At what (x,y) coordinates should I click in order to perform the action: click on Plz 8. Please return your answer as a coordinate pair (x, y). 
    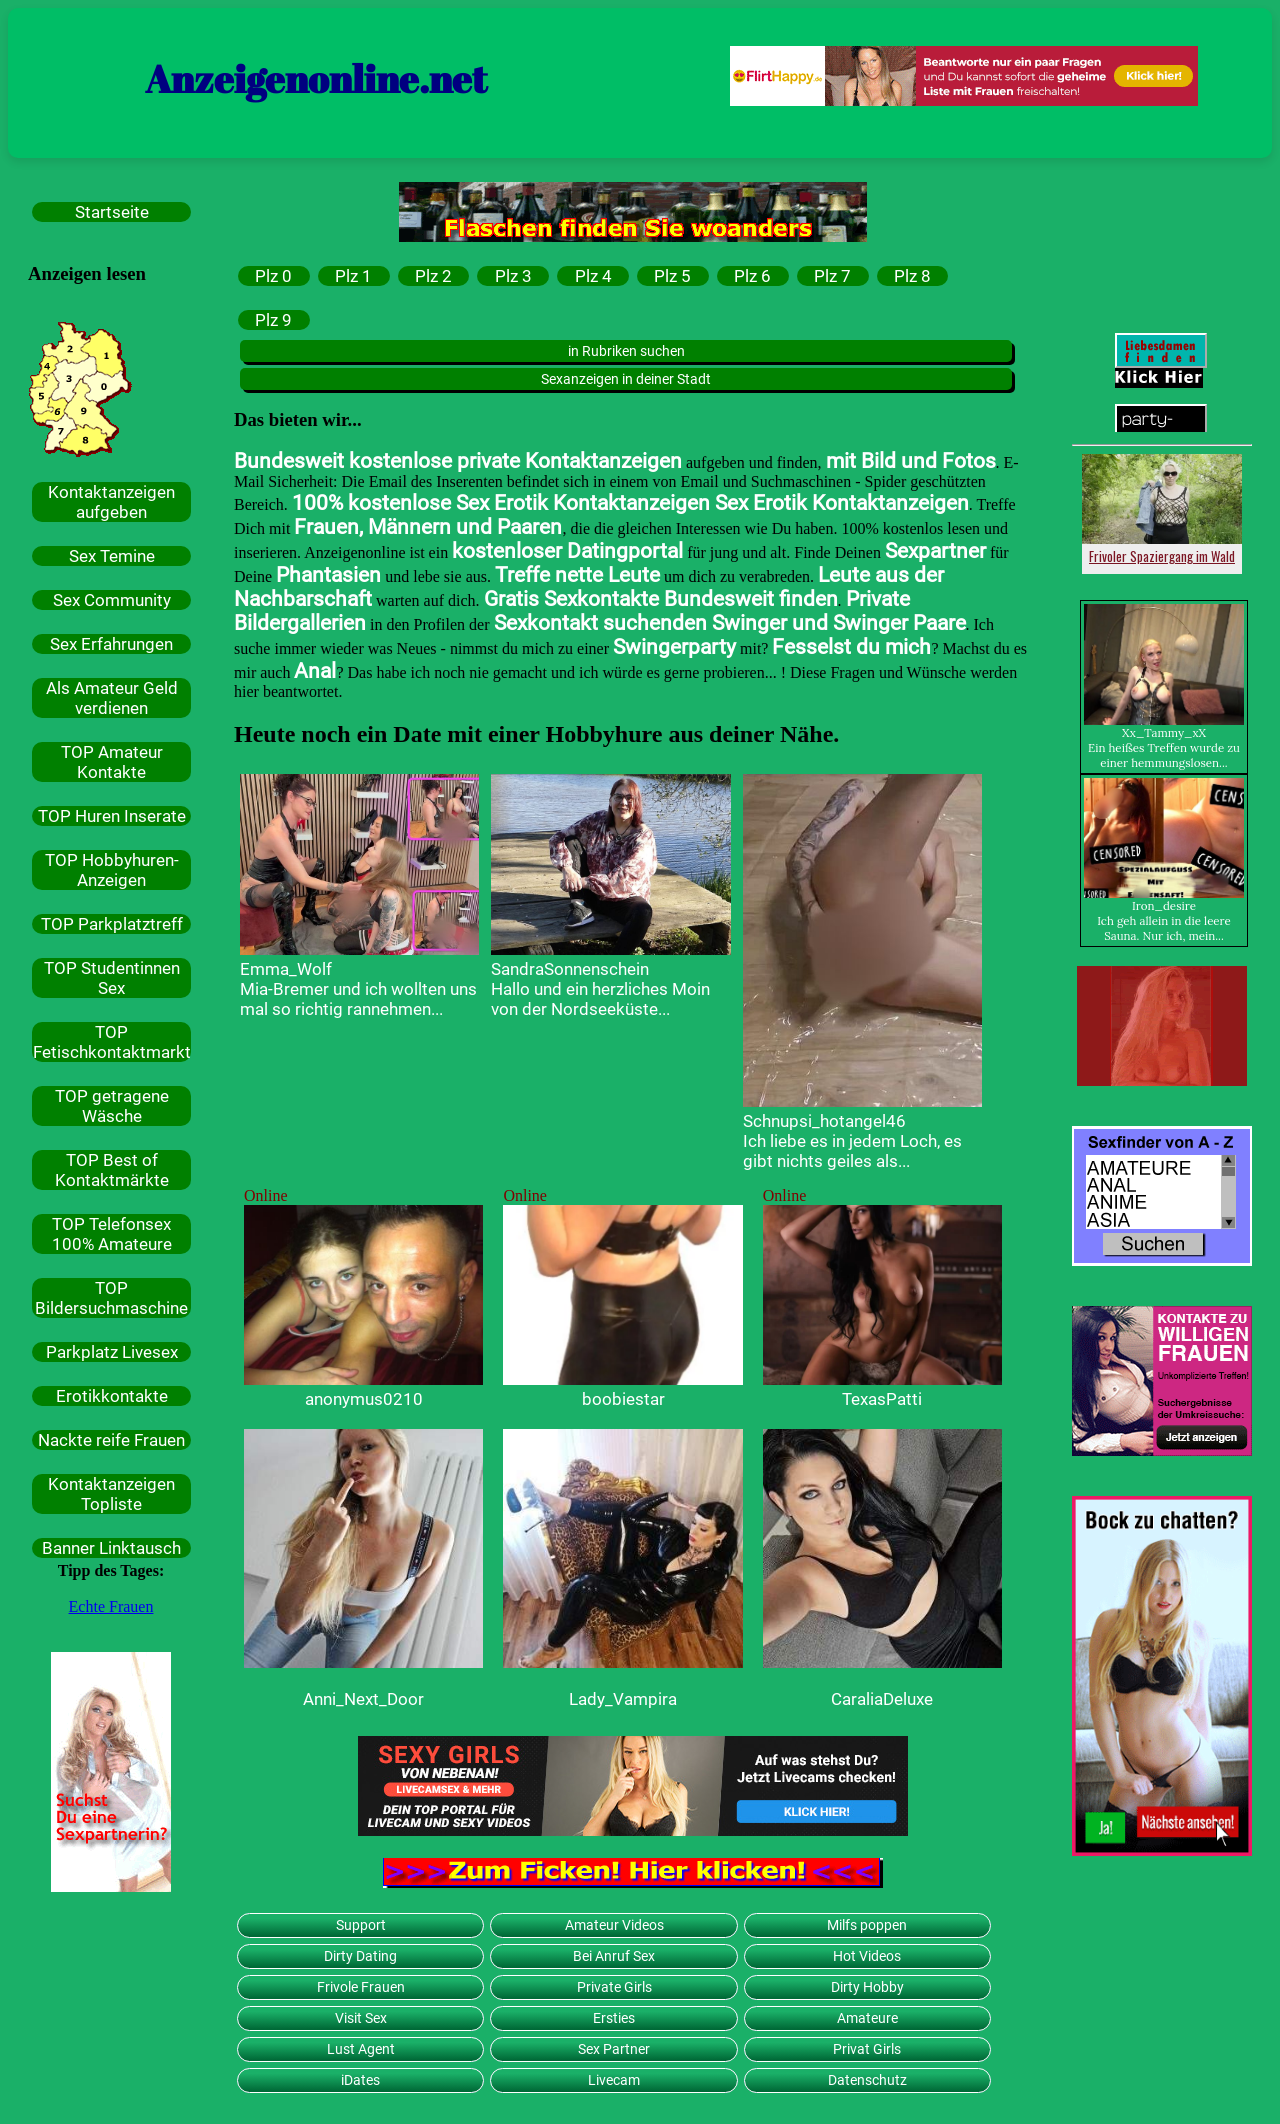
    Looking at the image, I should click on (912, 276).